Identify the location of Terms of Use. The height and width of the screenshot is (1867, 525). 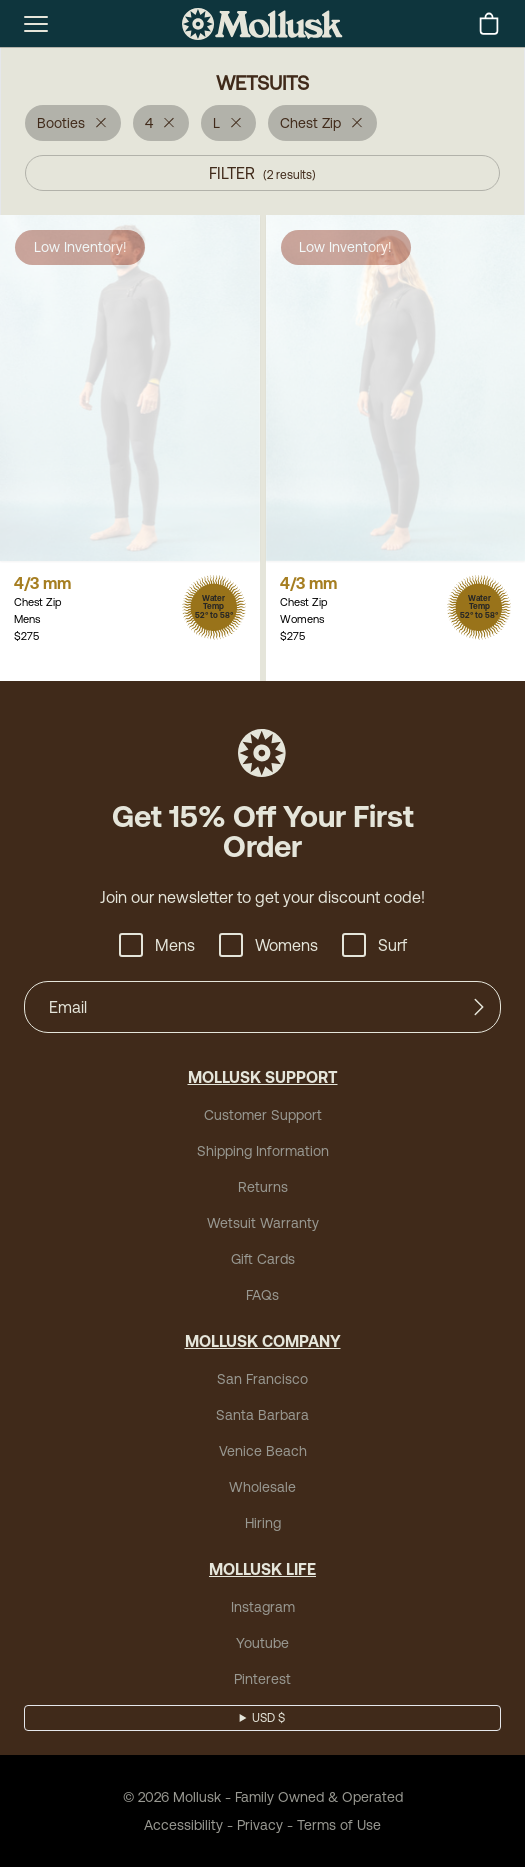
(339, 1825).